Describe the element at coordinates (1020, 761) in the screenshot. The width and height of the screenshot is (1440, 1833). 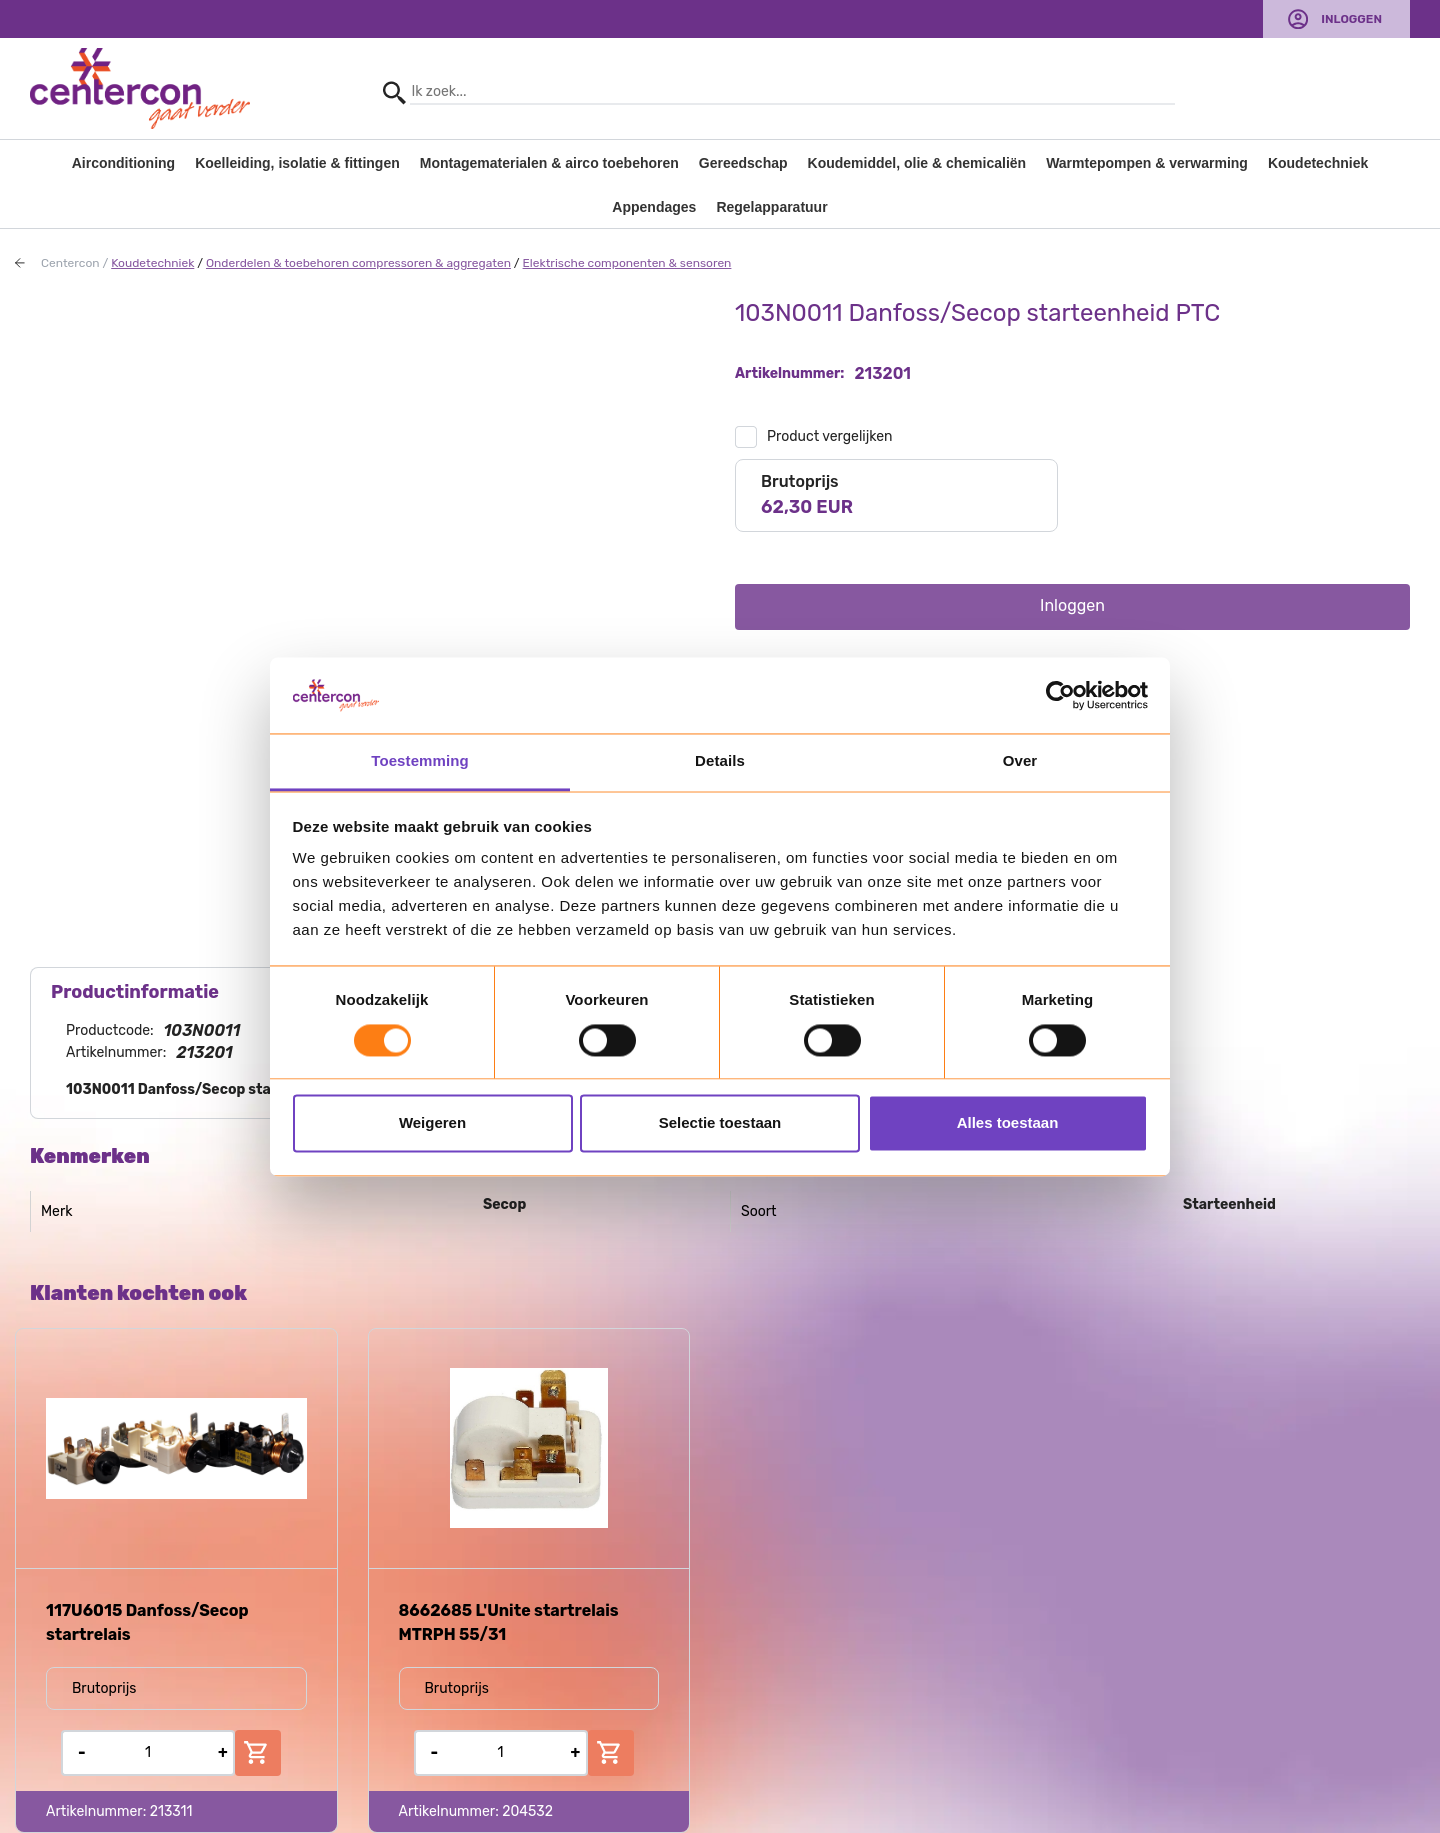
I see `Over [tab]` at that location.